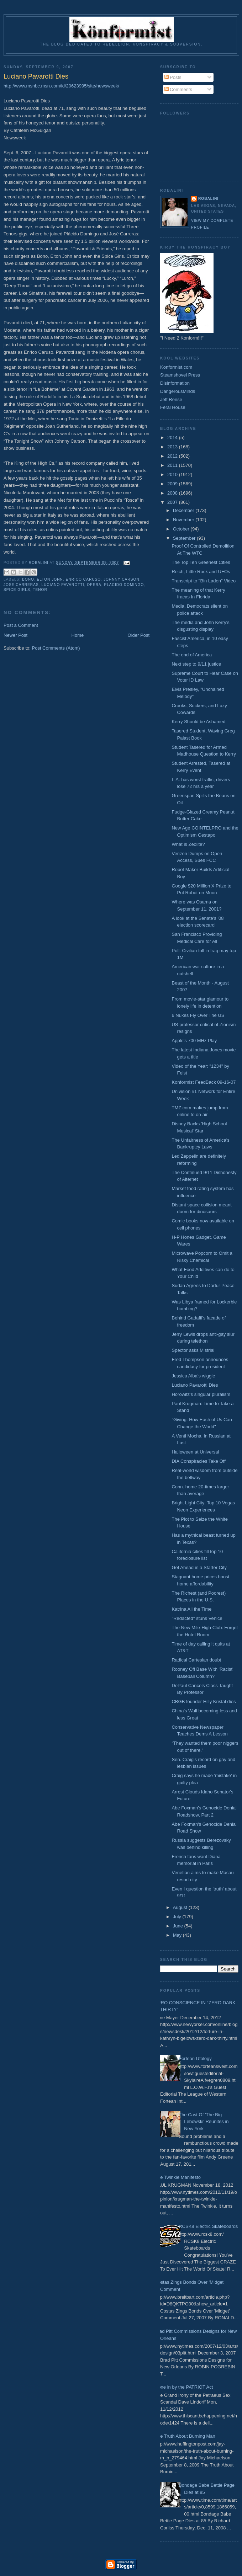  Describe the element at coordinates (176, 367) in the screenshot. I see `Konformist.com` at that location.